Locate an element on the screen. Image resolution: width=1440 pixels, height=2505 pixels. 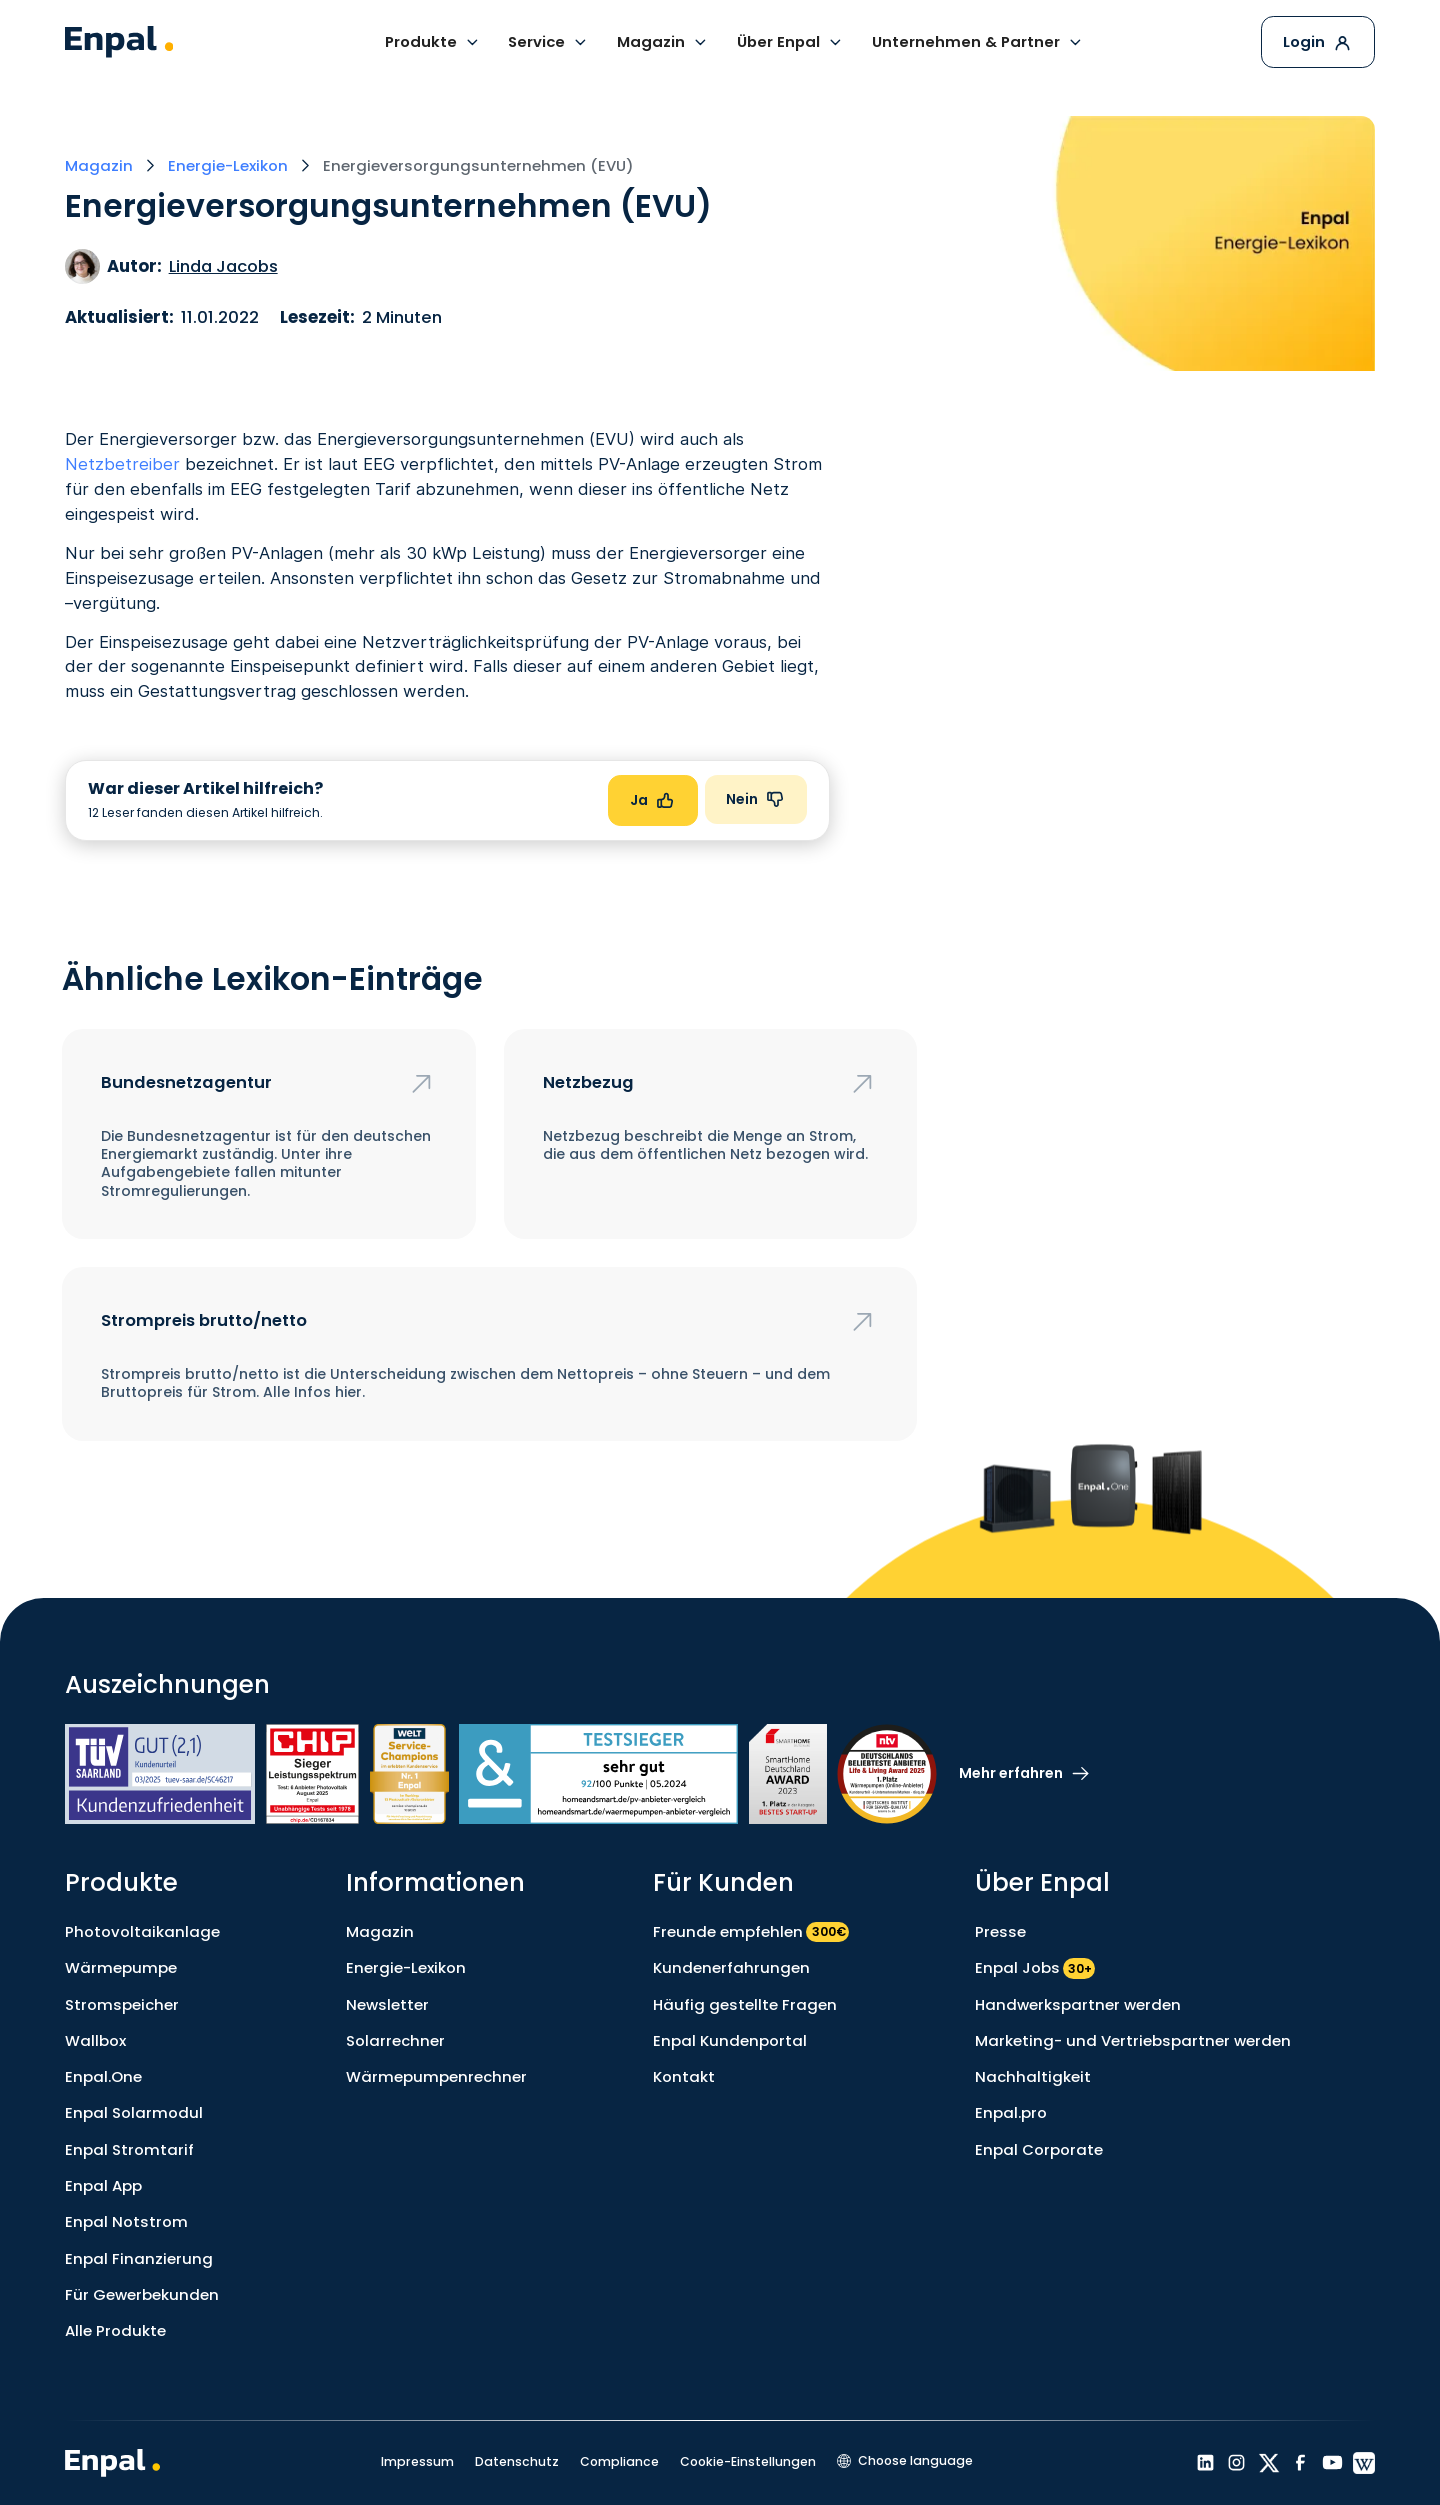
Impressum is located at coordinates (417, 2461).